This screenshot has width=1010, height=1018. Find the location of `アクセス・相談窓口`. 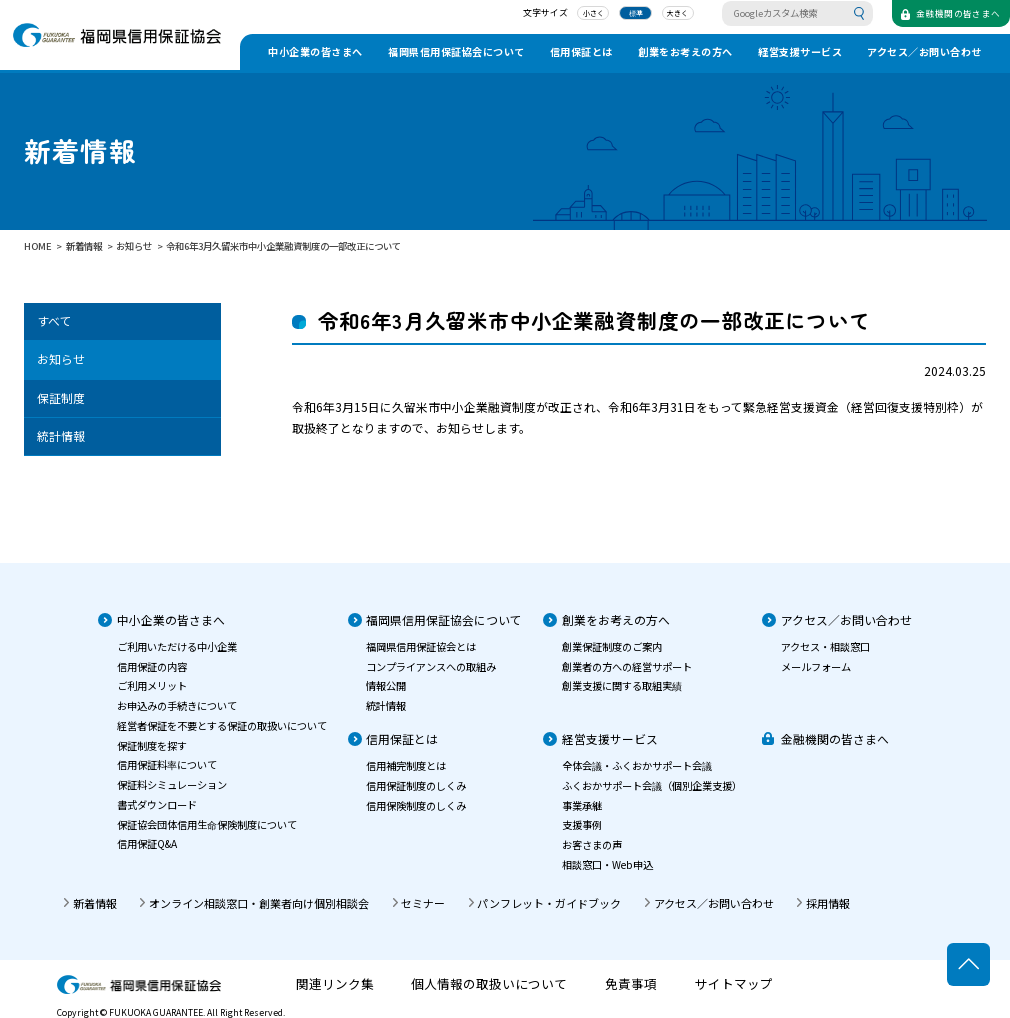

アクセス・相談窓口 is located at coordinates (825, 646).